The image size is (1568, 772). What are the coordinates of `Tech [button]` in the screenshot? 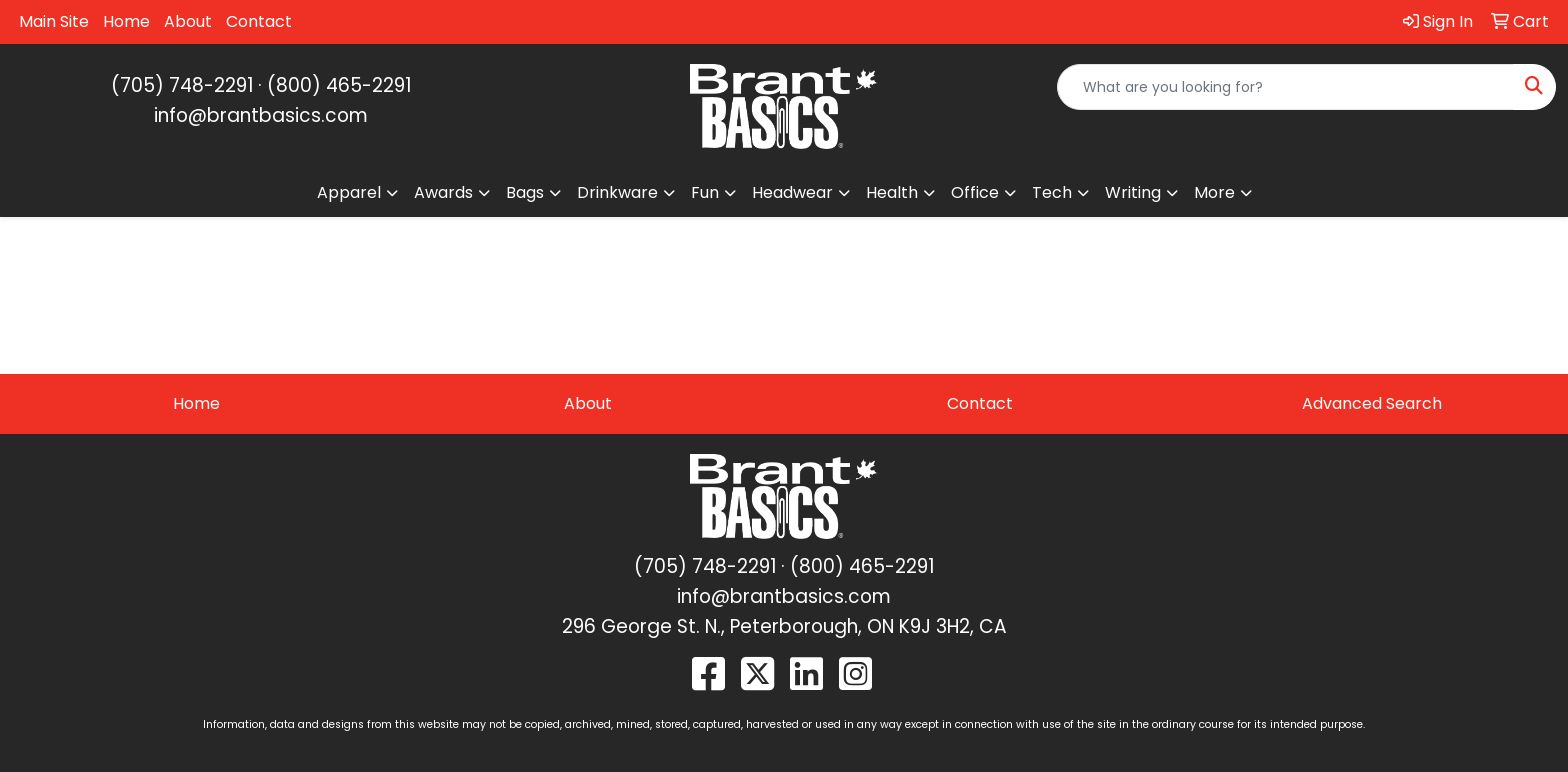 It's located at (1052, 192).